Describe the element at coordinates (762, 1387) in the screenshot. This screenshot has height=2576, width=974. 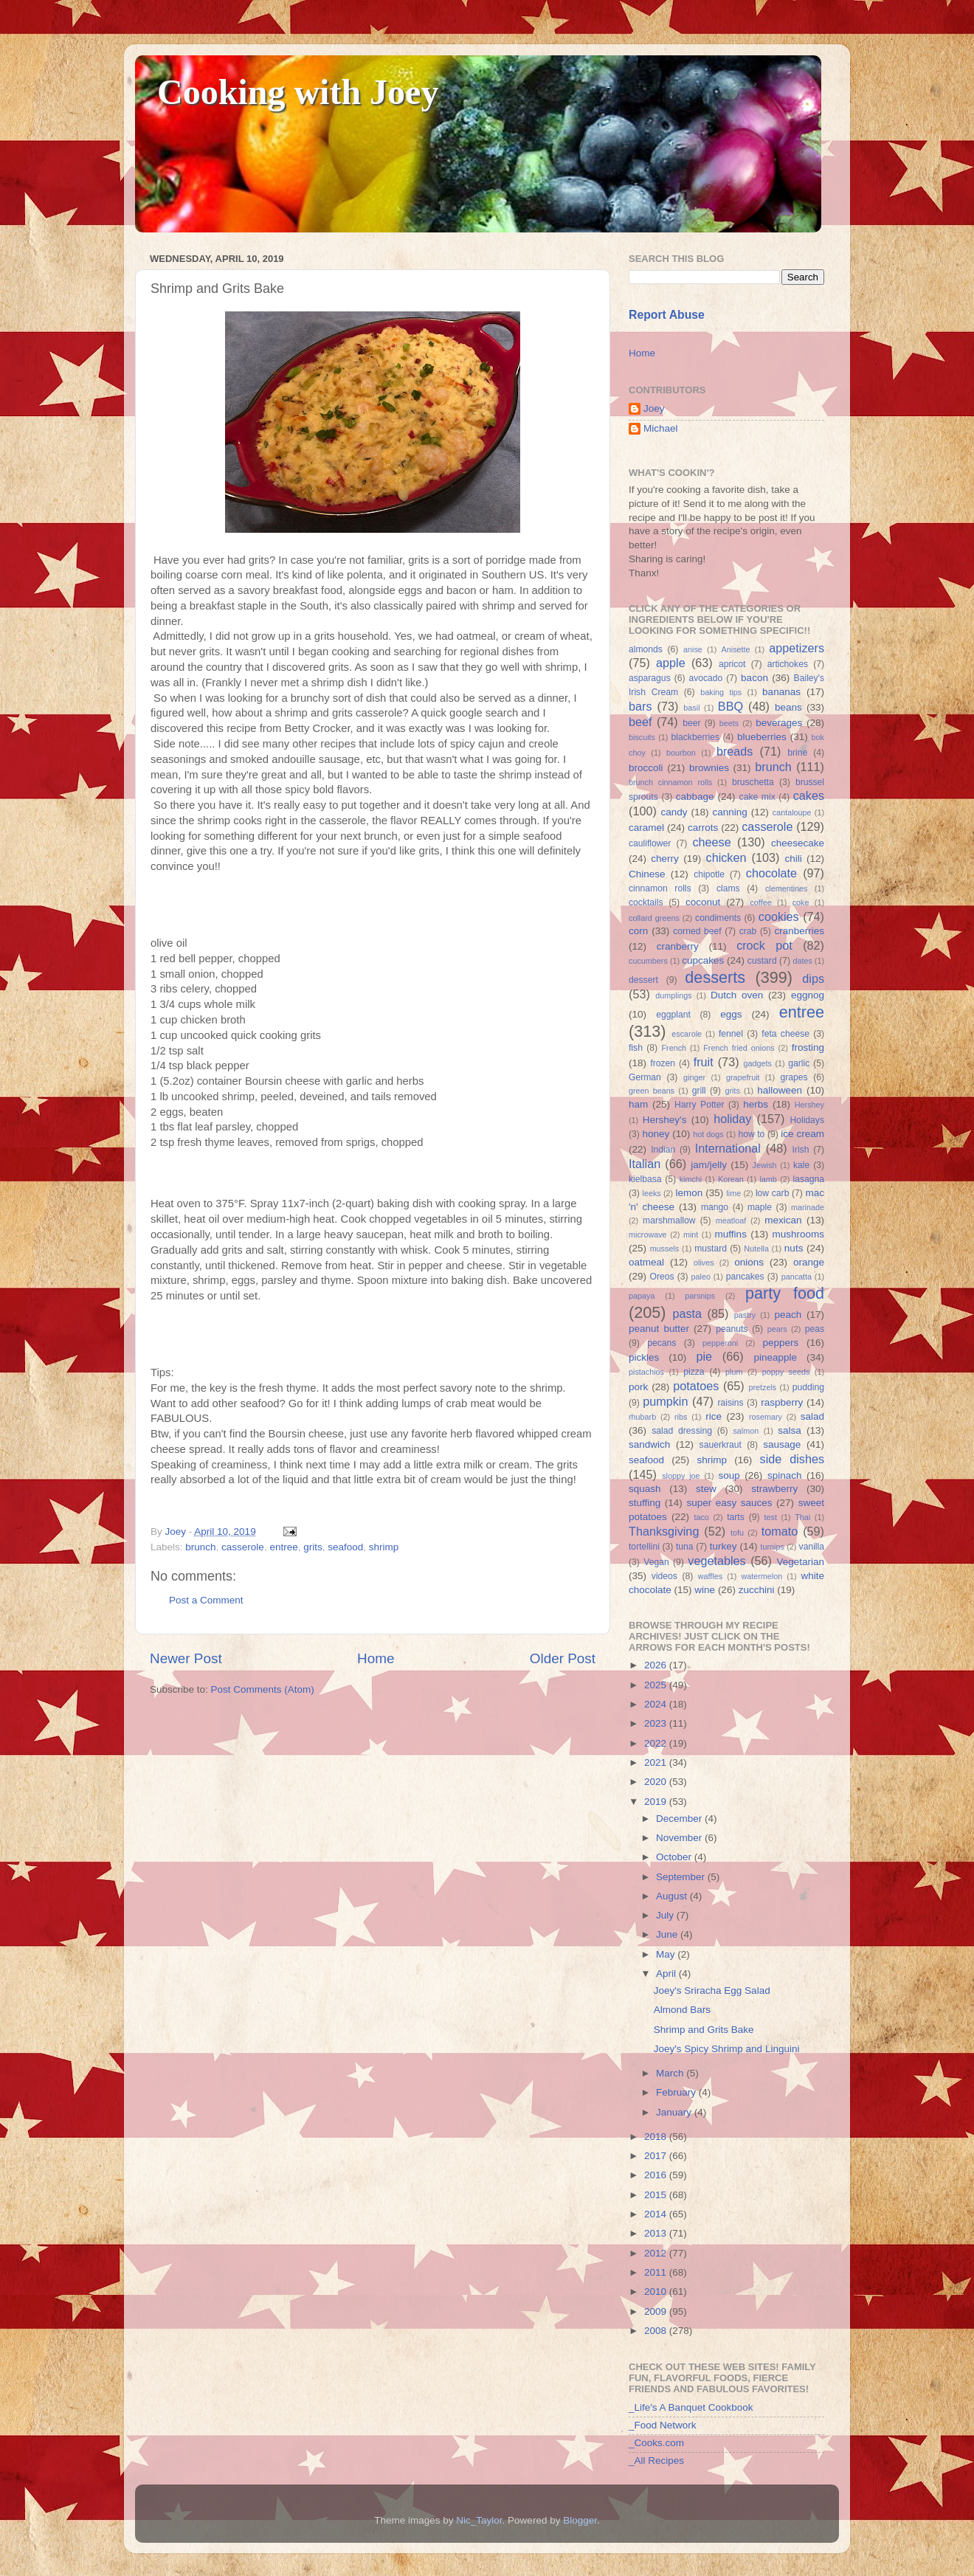
I see `pretzels` at that location.